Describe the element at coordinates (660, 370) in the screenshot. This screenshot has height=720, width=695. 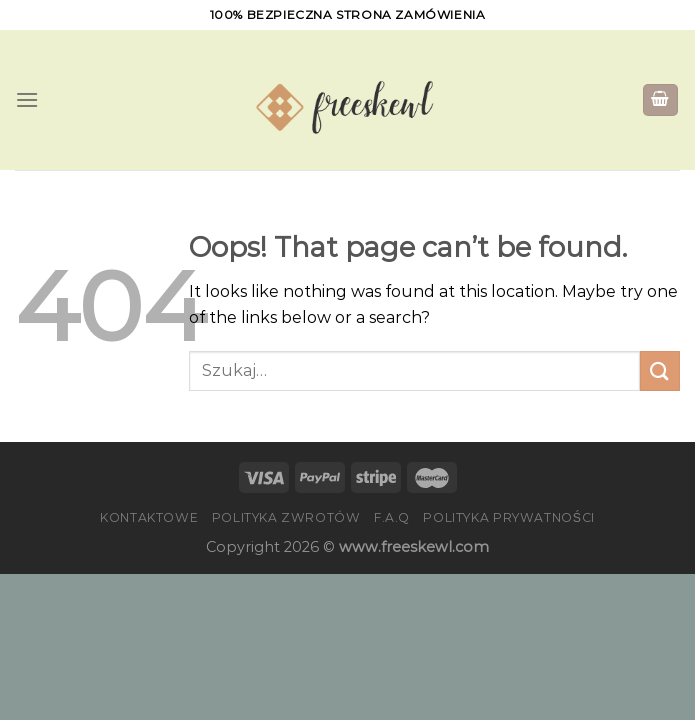
I see `[Submit]` at that location.